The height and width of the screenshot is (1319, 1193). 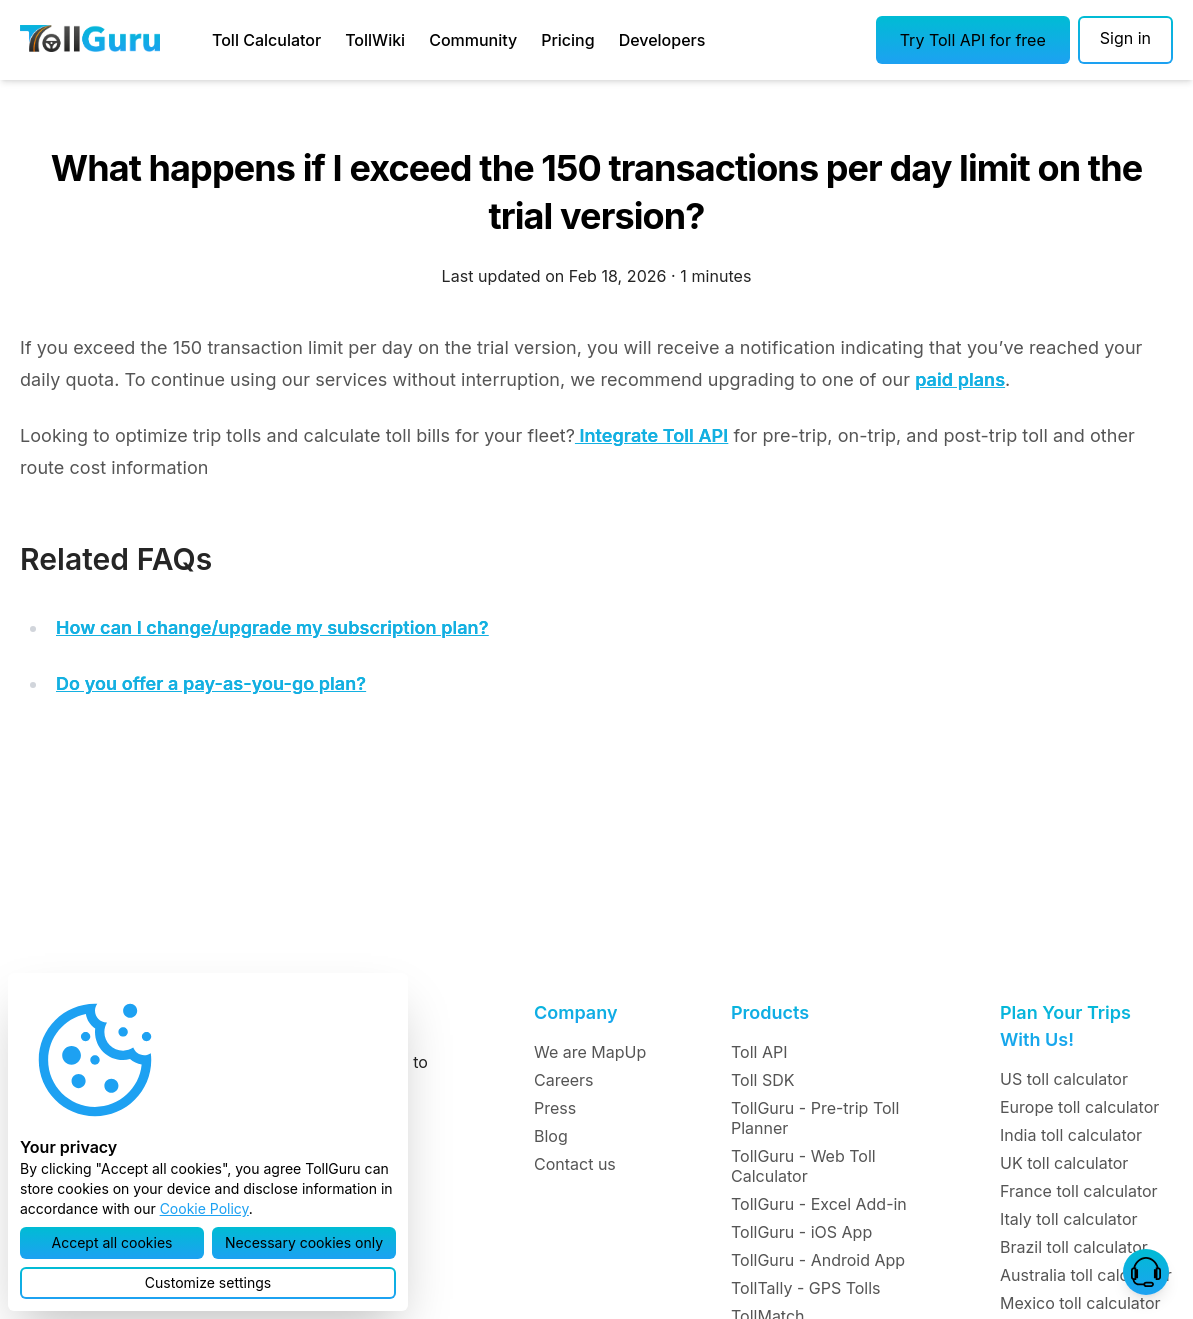 I want to click on Careers, so click(x=564, y=1080).